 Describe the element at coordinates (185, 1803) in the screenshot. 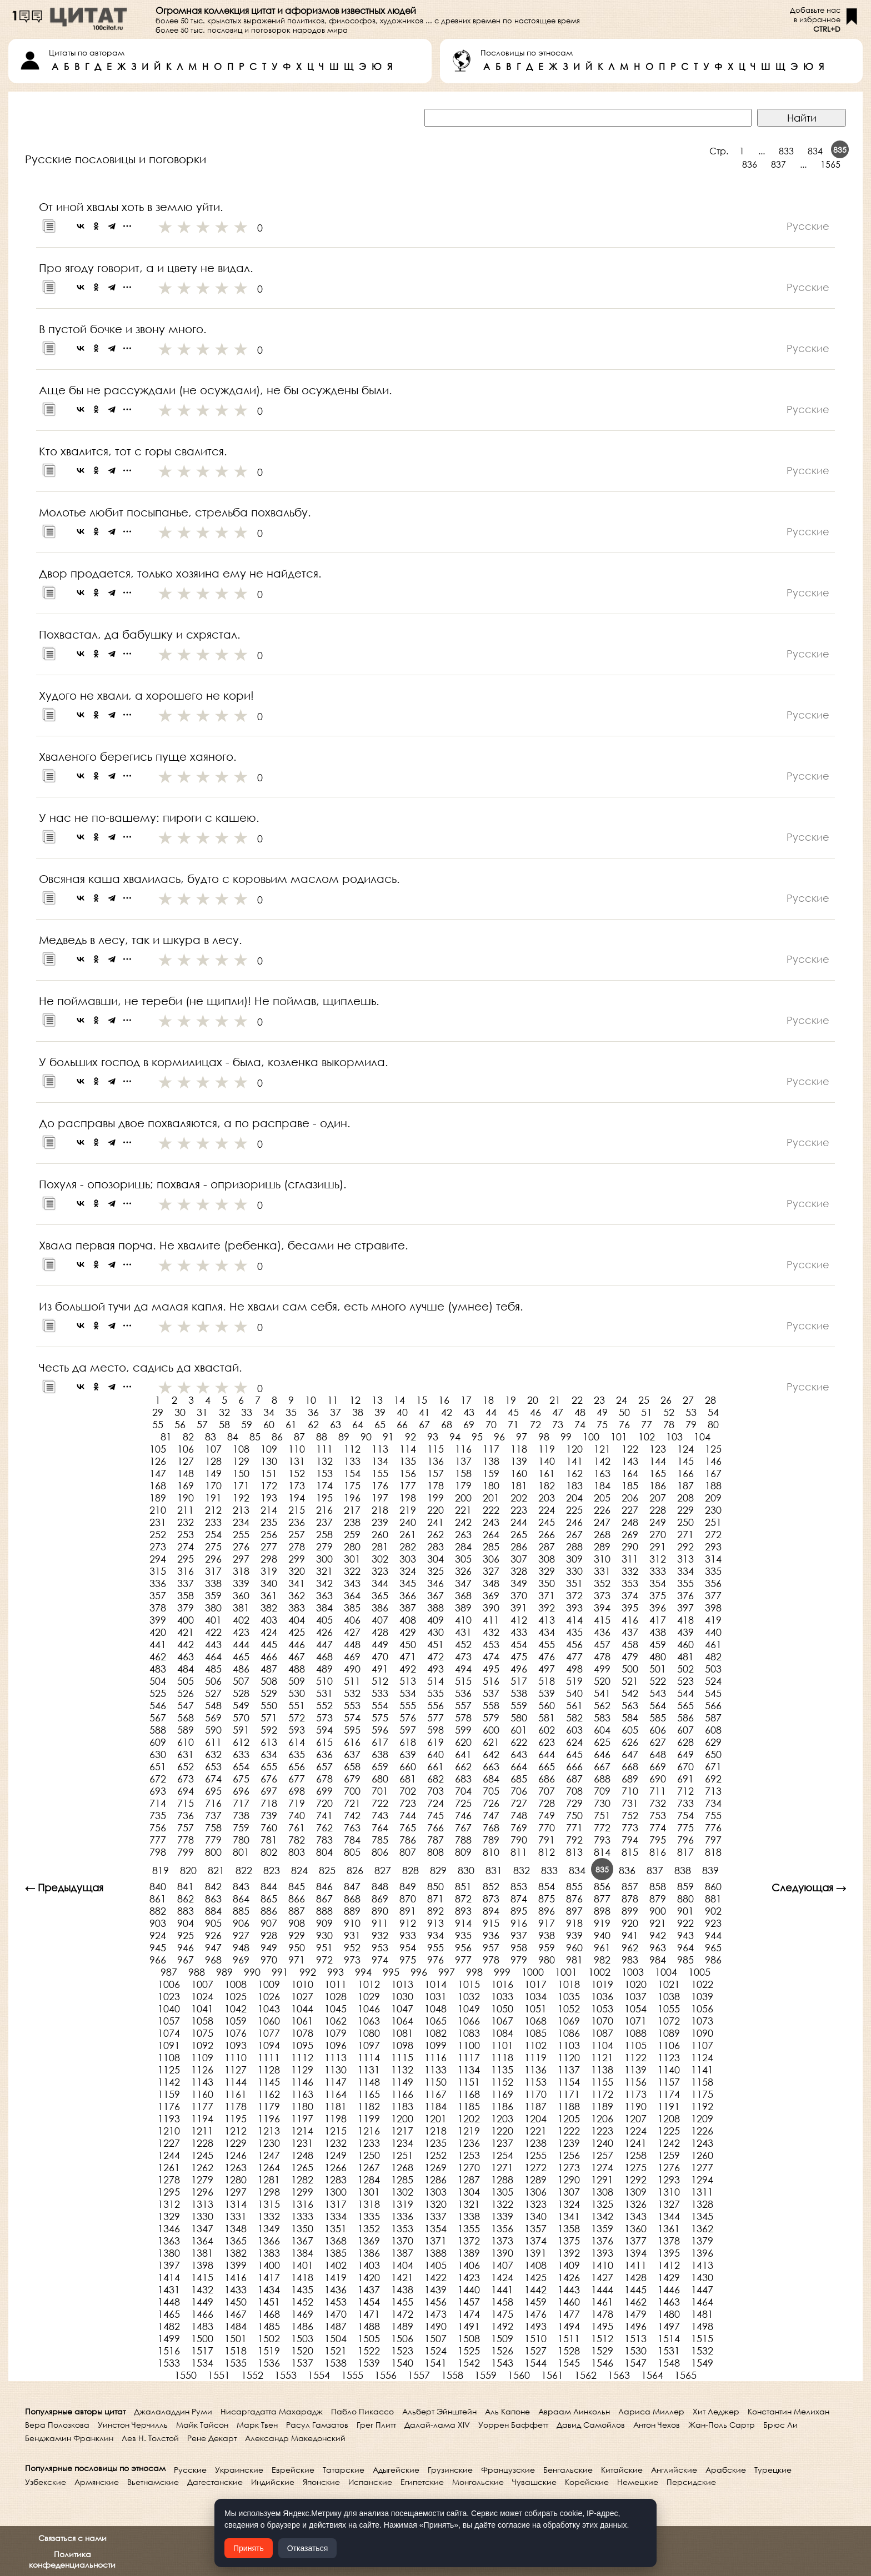

I see `715` at that location.